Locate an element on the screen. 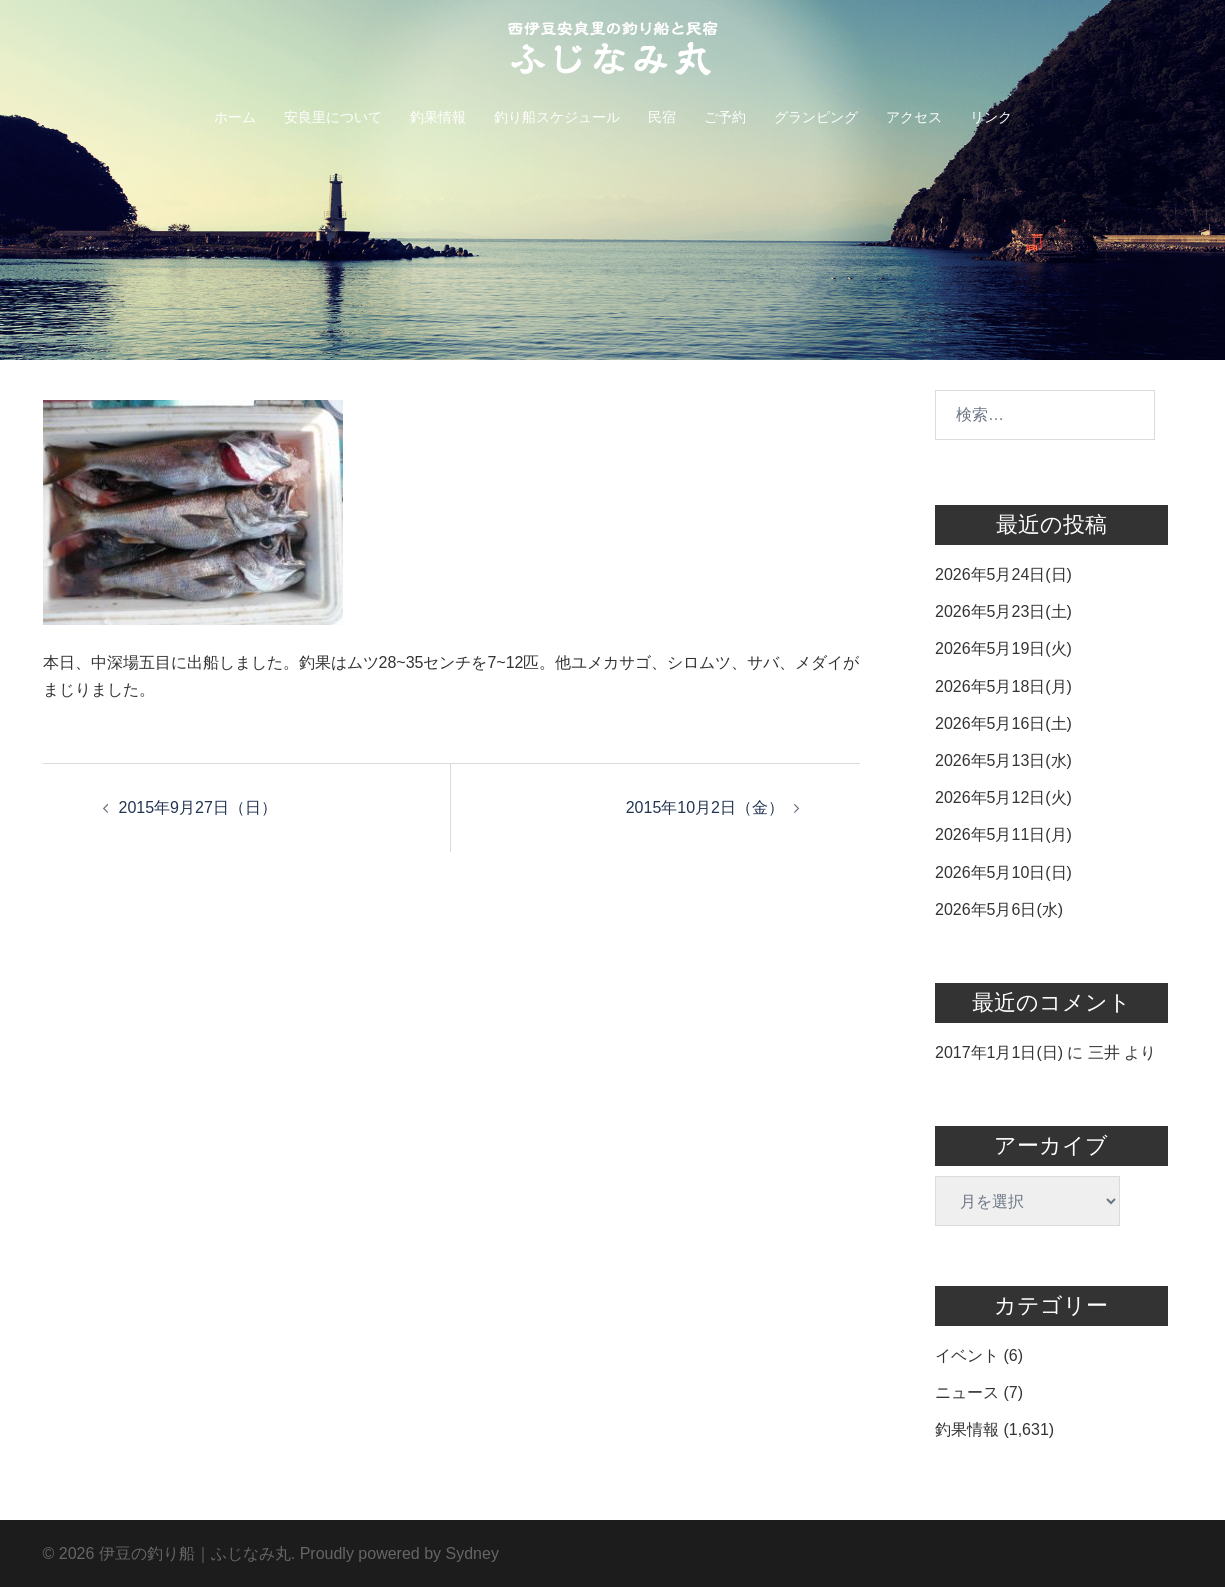  イベント is located at coordinates (967, 1355).